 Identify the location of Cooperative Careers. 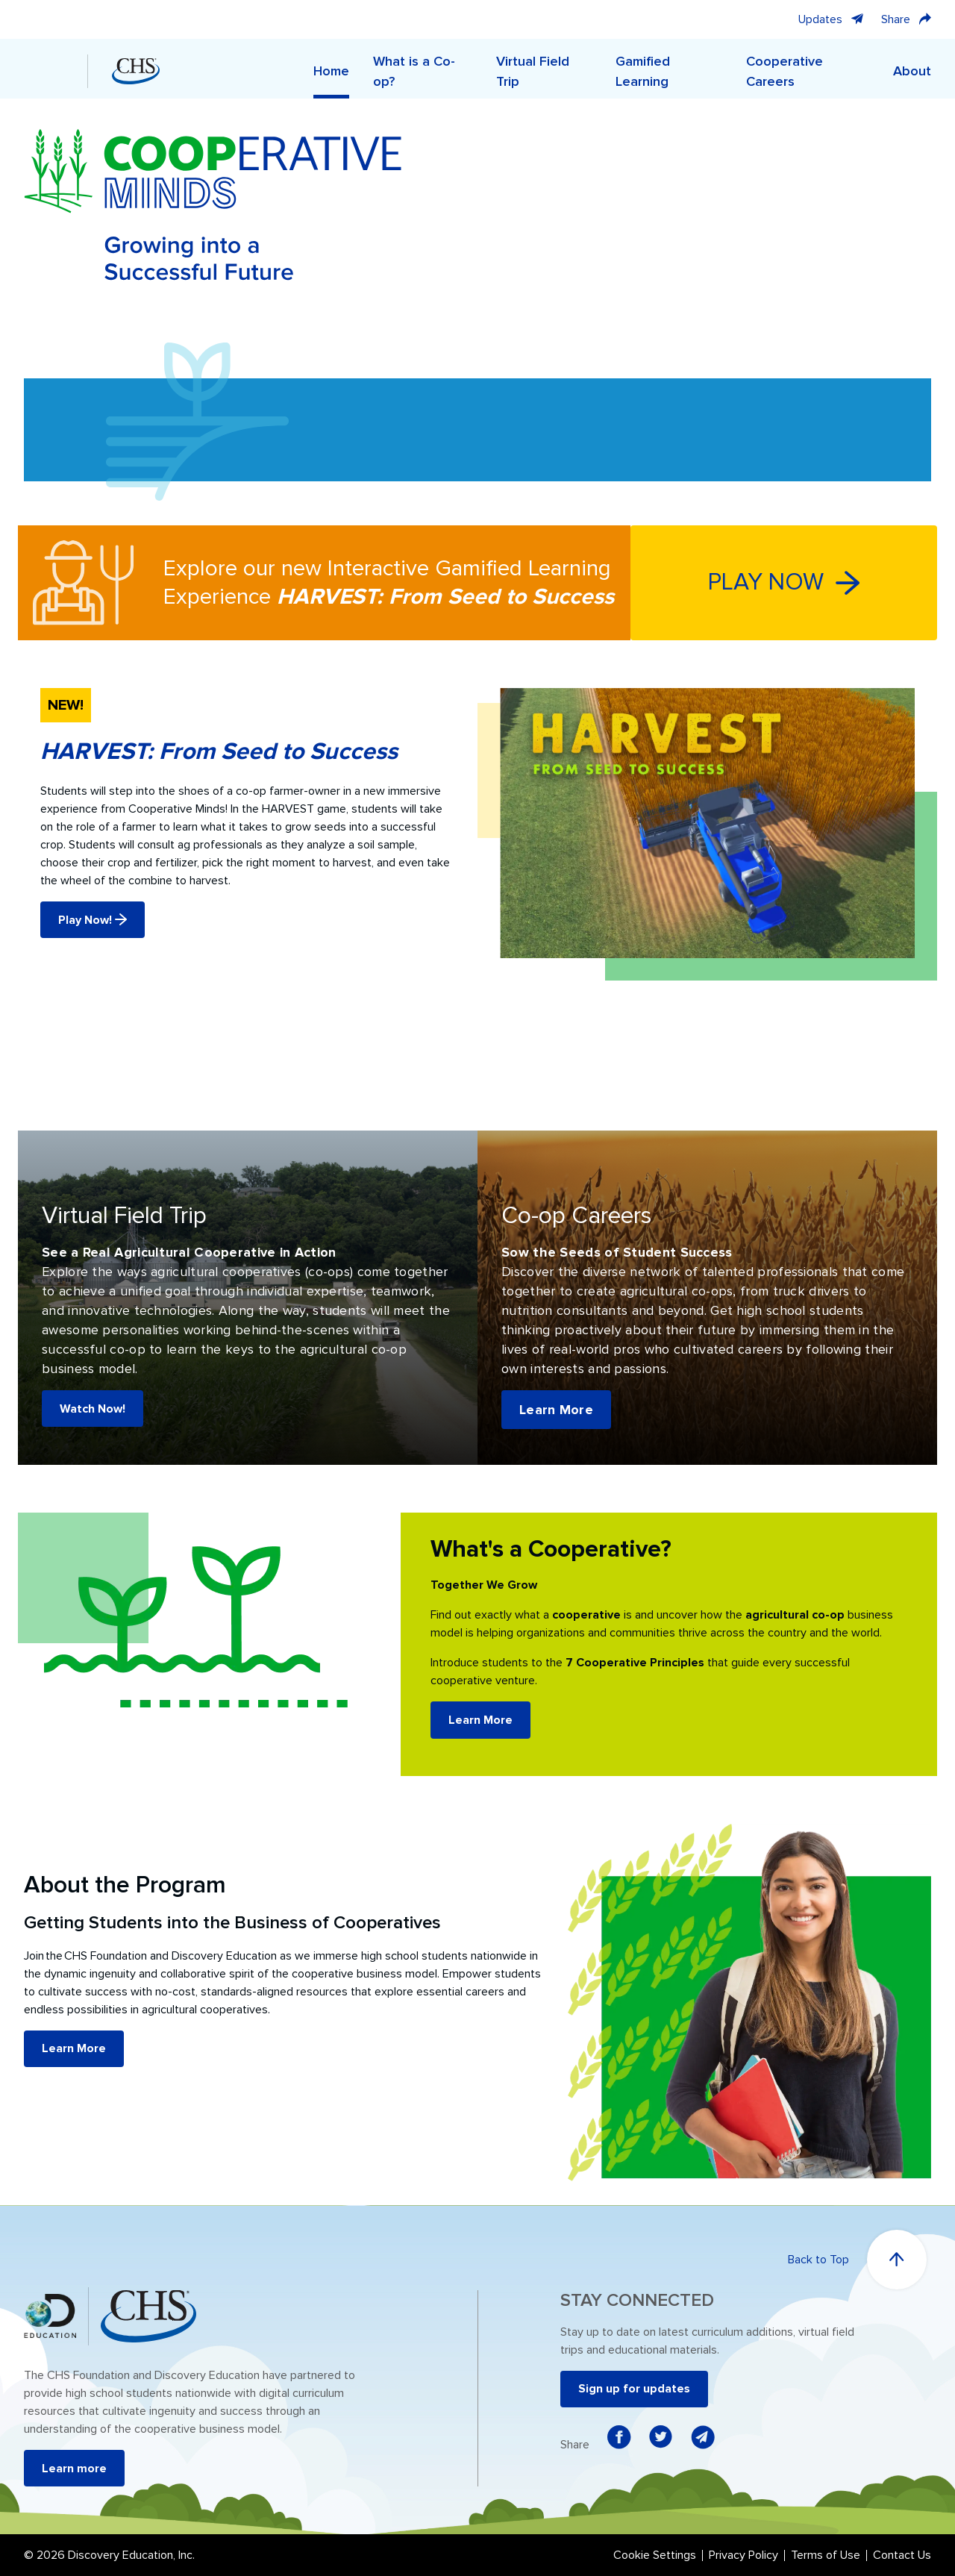
(784, 71).